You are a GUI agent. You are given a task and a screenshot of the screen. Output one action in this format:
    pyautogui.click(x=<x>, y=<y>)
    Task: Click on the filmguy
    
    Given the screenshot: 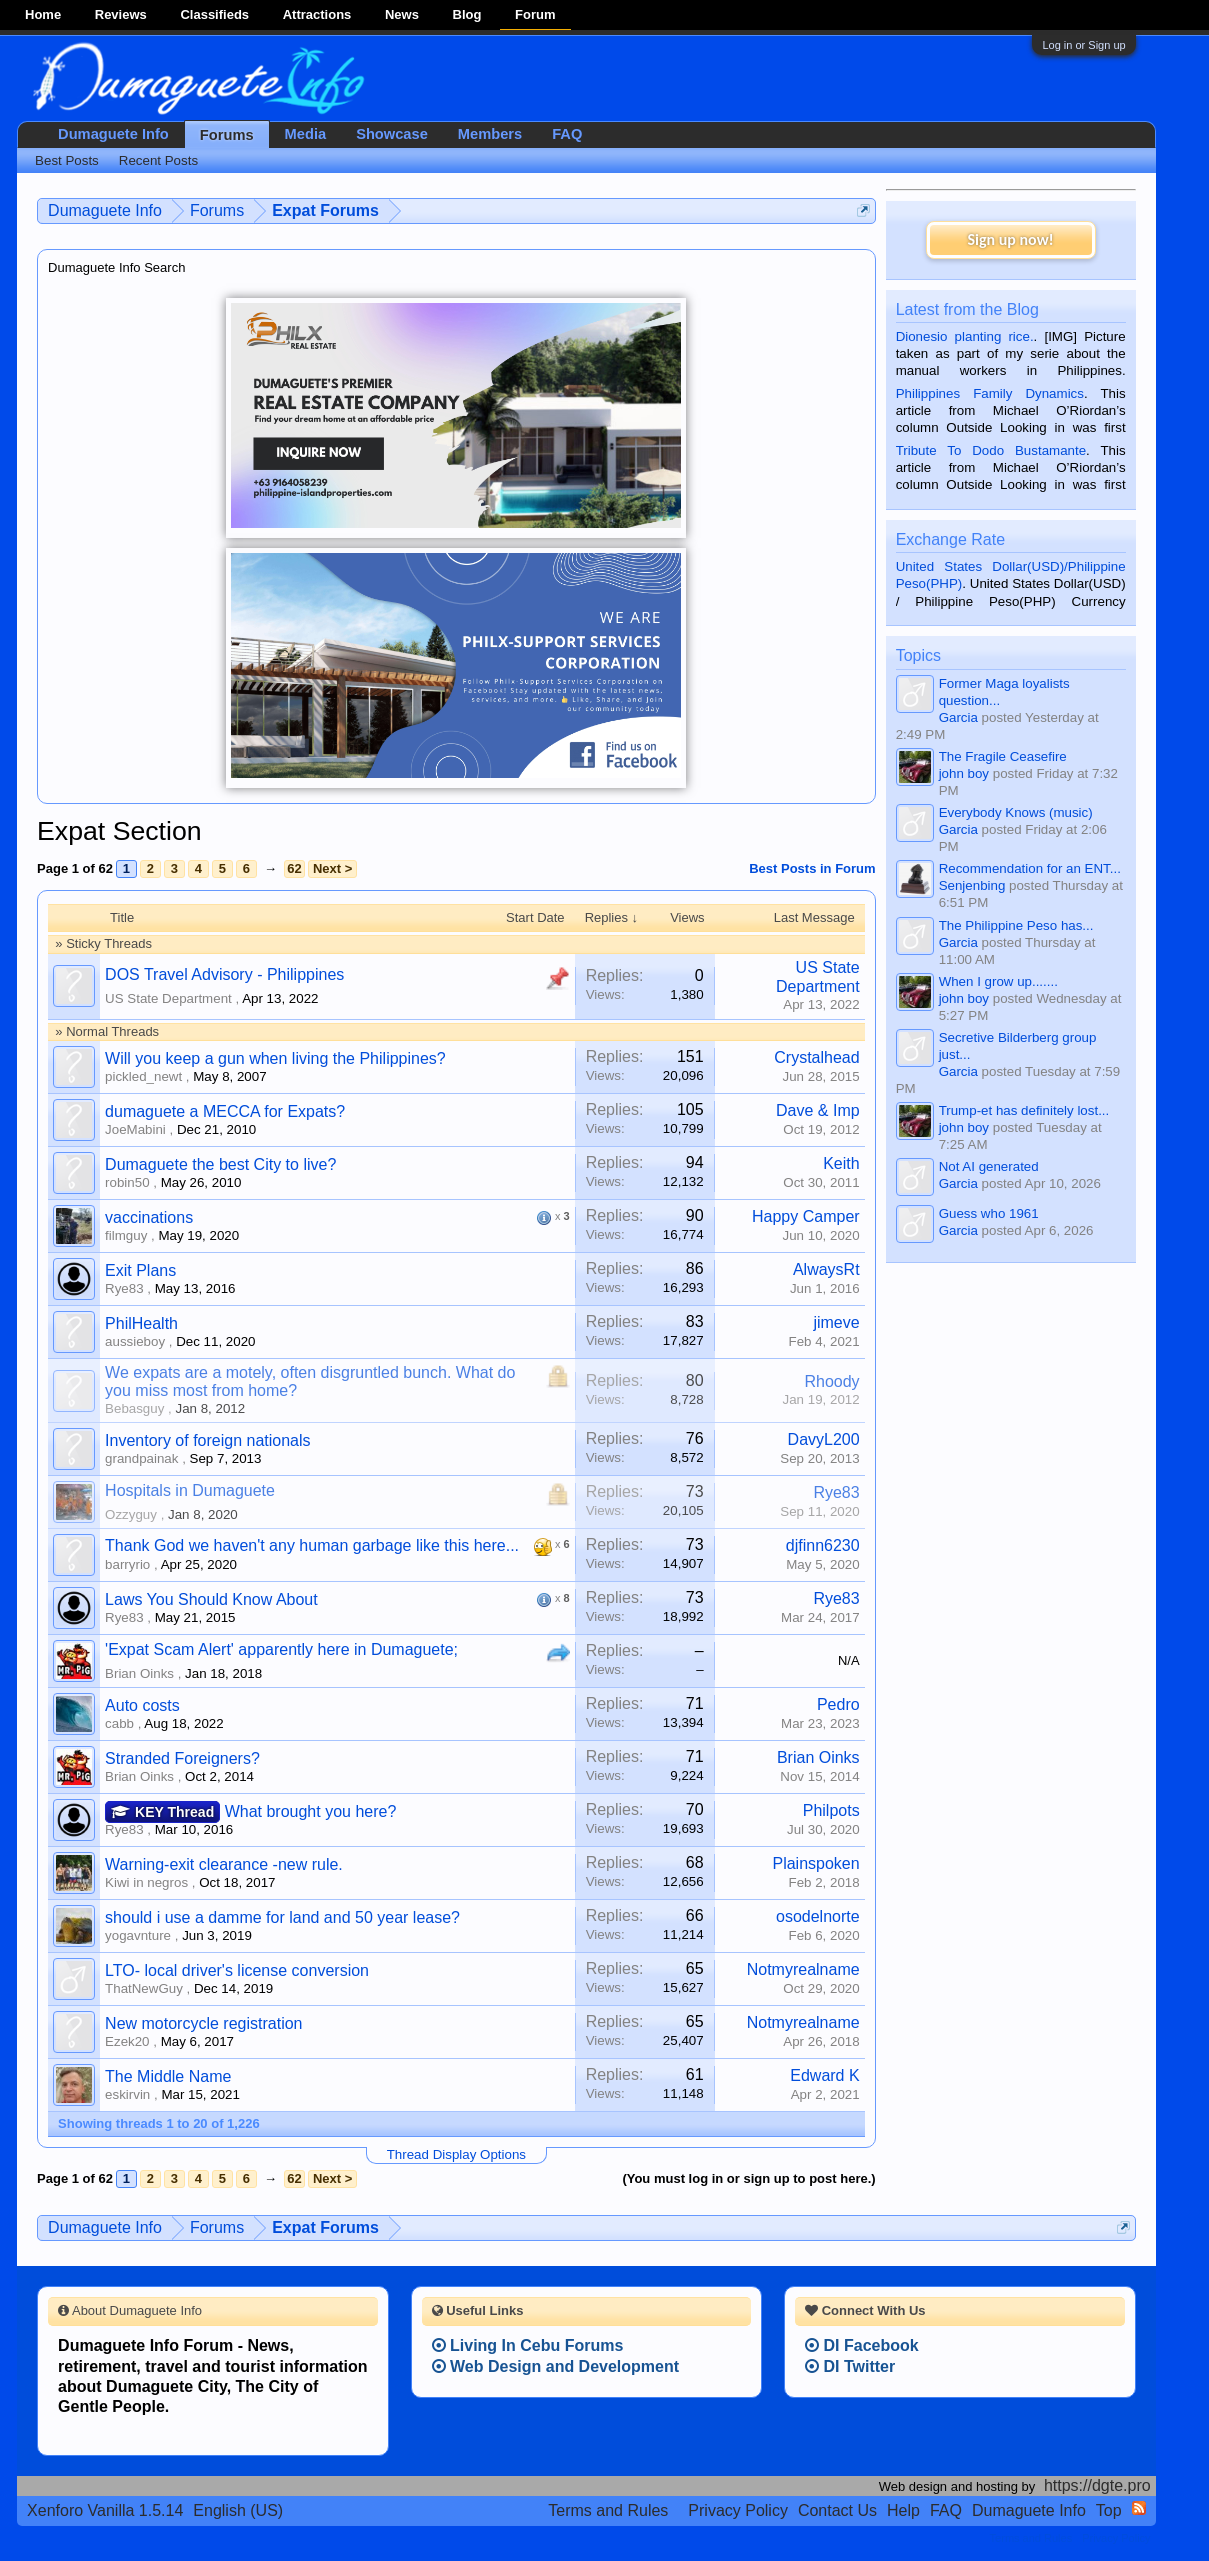 What is the action you would take?
    pyautogui.click(x=126, y=1235)
    